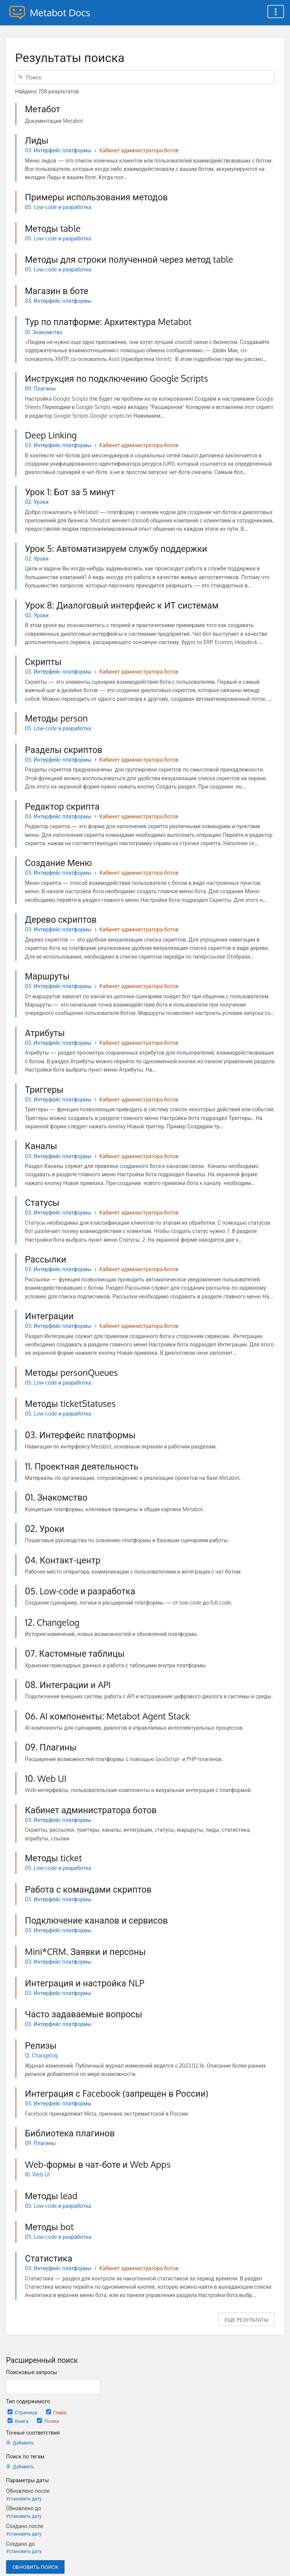 The height and width of the screenshot is (2576, 290). What do you see at coordinates (18, 2421) in the screenshot?
I see `Книга` at bounding box center [18, 2421].